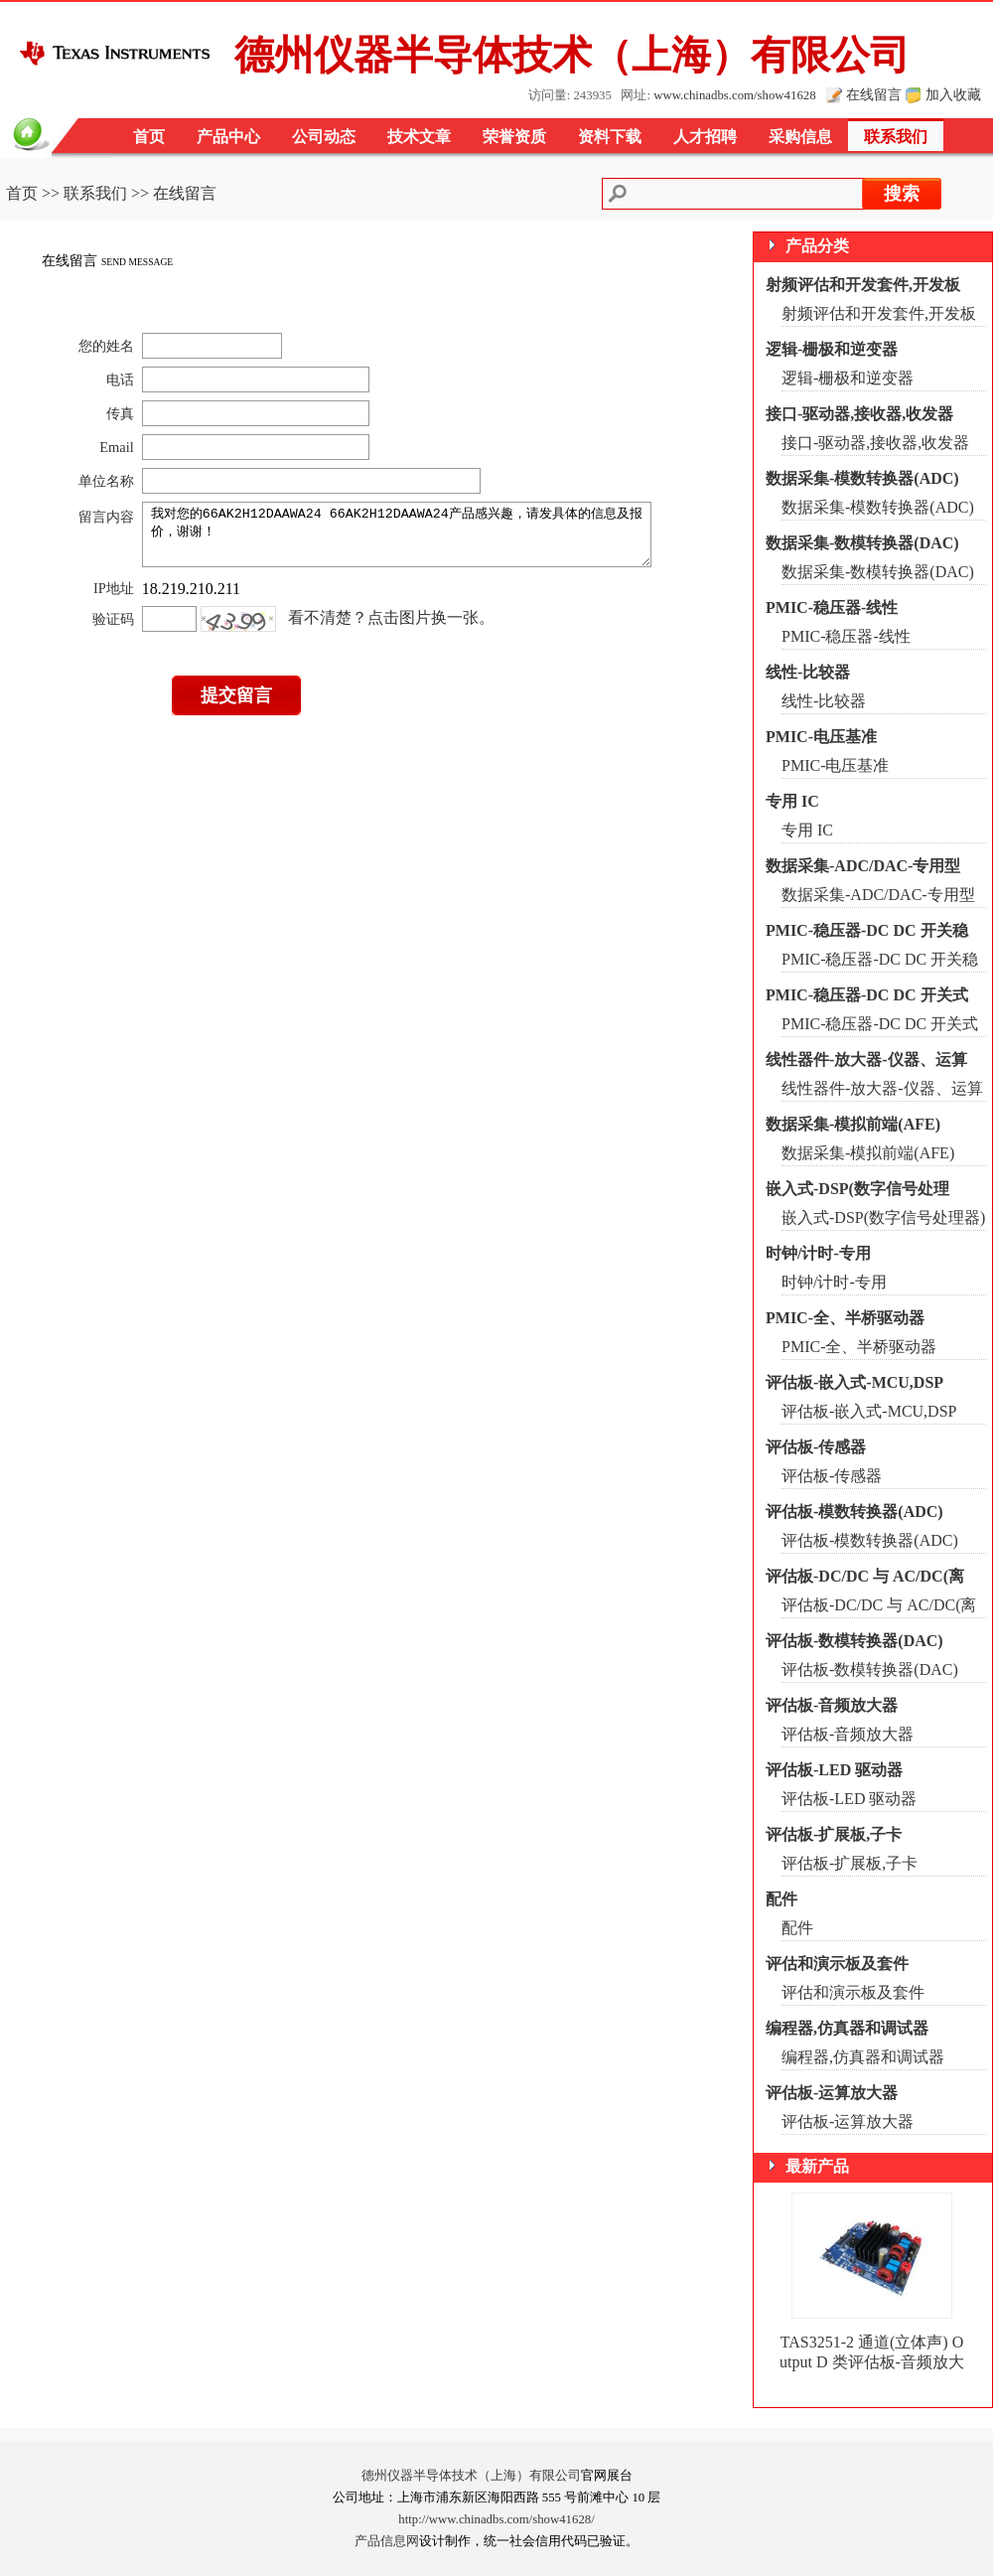 The width and height of the screenshot is (993, 2576). Describe the element at coordinates (228, 136) in the screenshot. I see `产品中心` at that location.